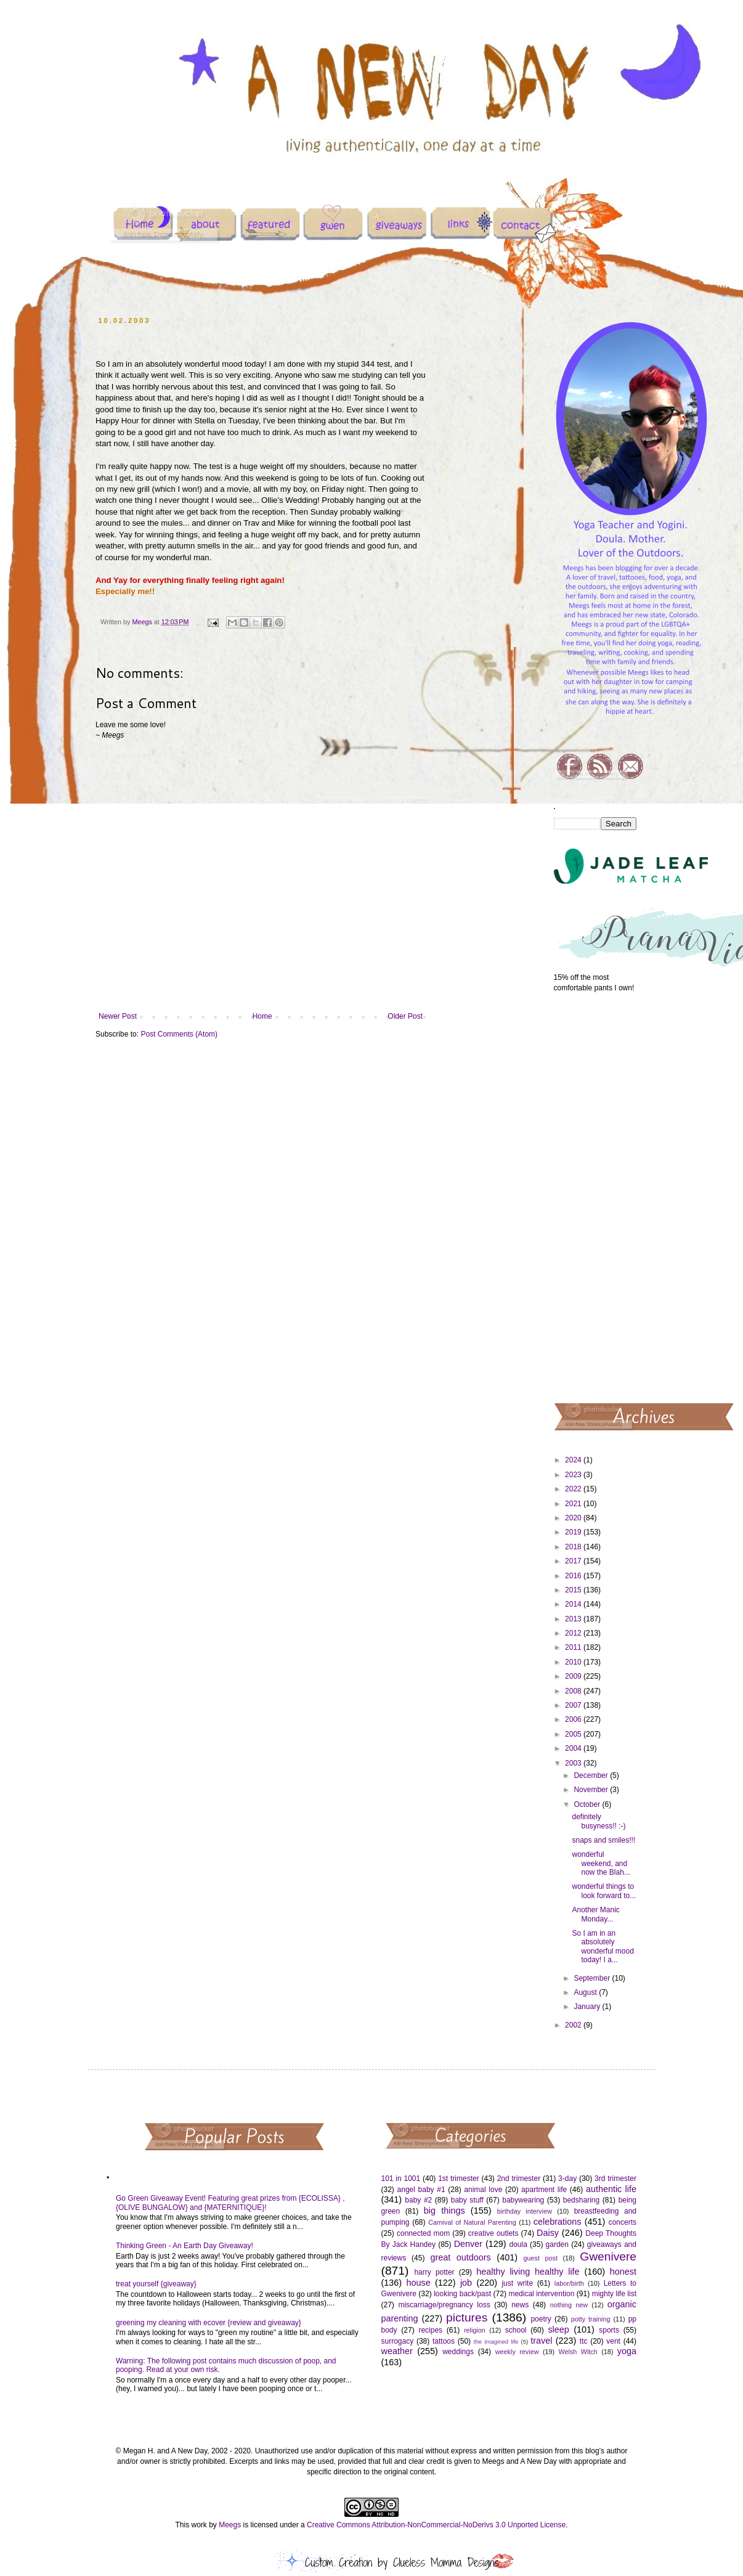 Image resolution: width=743 pixels, height=2576 pixels. What do you see at coordinates (574, 1590) in the screenshot?
I see `2015` at bounding box center [574, 1590].